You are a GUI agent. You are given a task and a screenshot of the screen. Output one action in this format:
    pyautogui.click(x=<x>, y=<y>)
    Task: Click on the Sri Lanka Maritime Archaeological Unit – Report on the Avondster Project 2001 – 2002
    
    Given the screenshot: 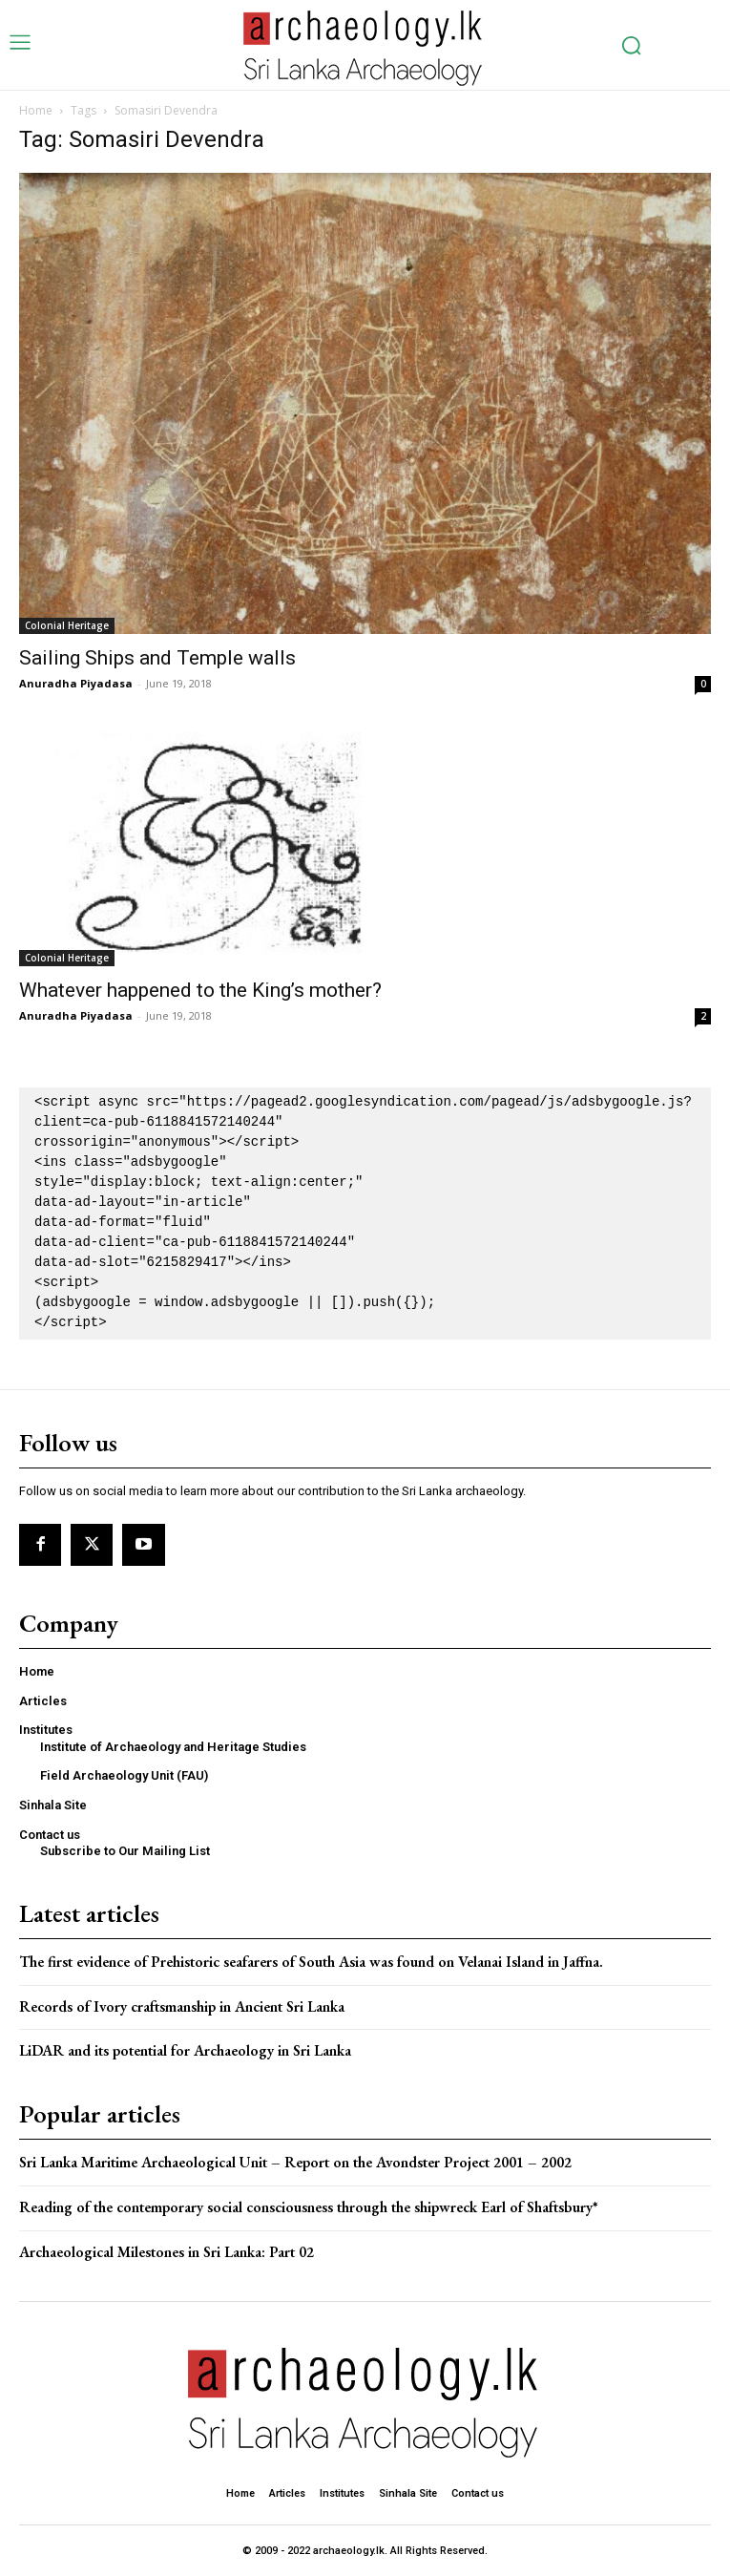 What is the action you would take?
    pyautogui.click(x=295, y=2162)
    